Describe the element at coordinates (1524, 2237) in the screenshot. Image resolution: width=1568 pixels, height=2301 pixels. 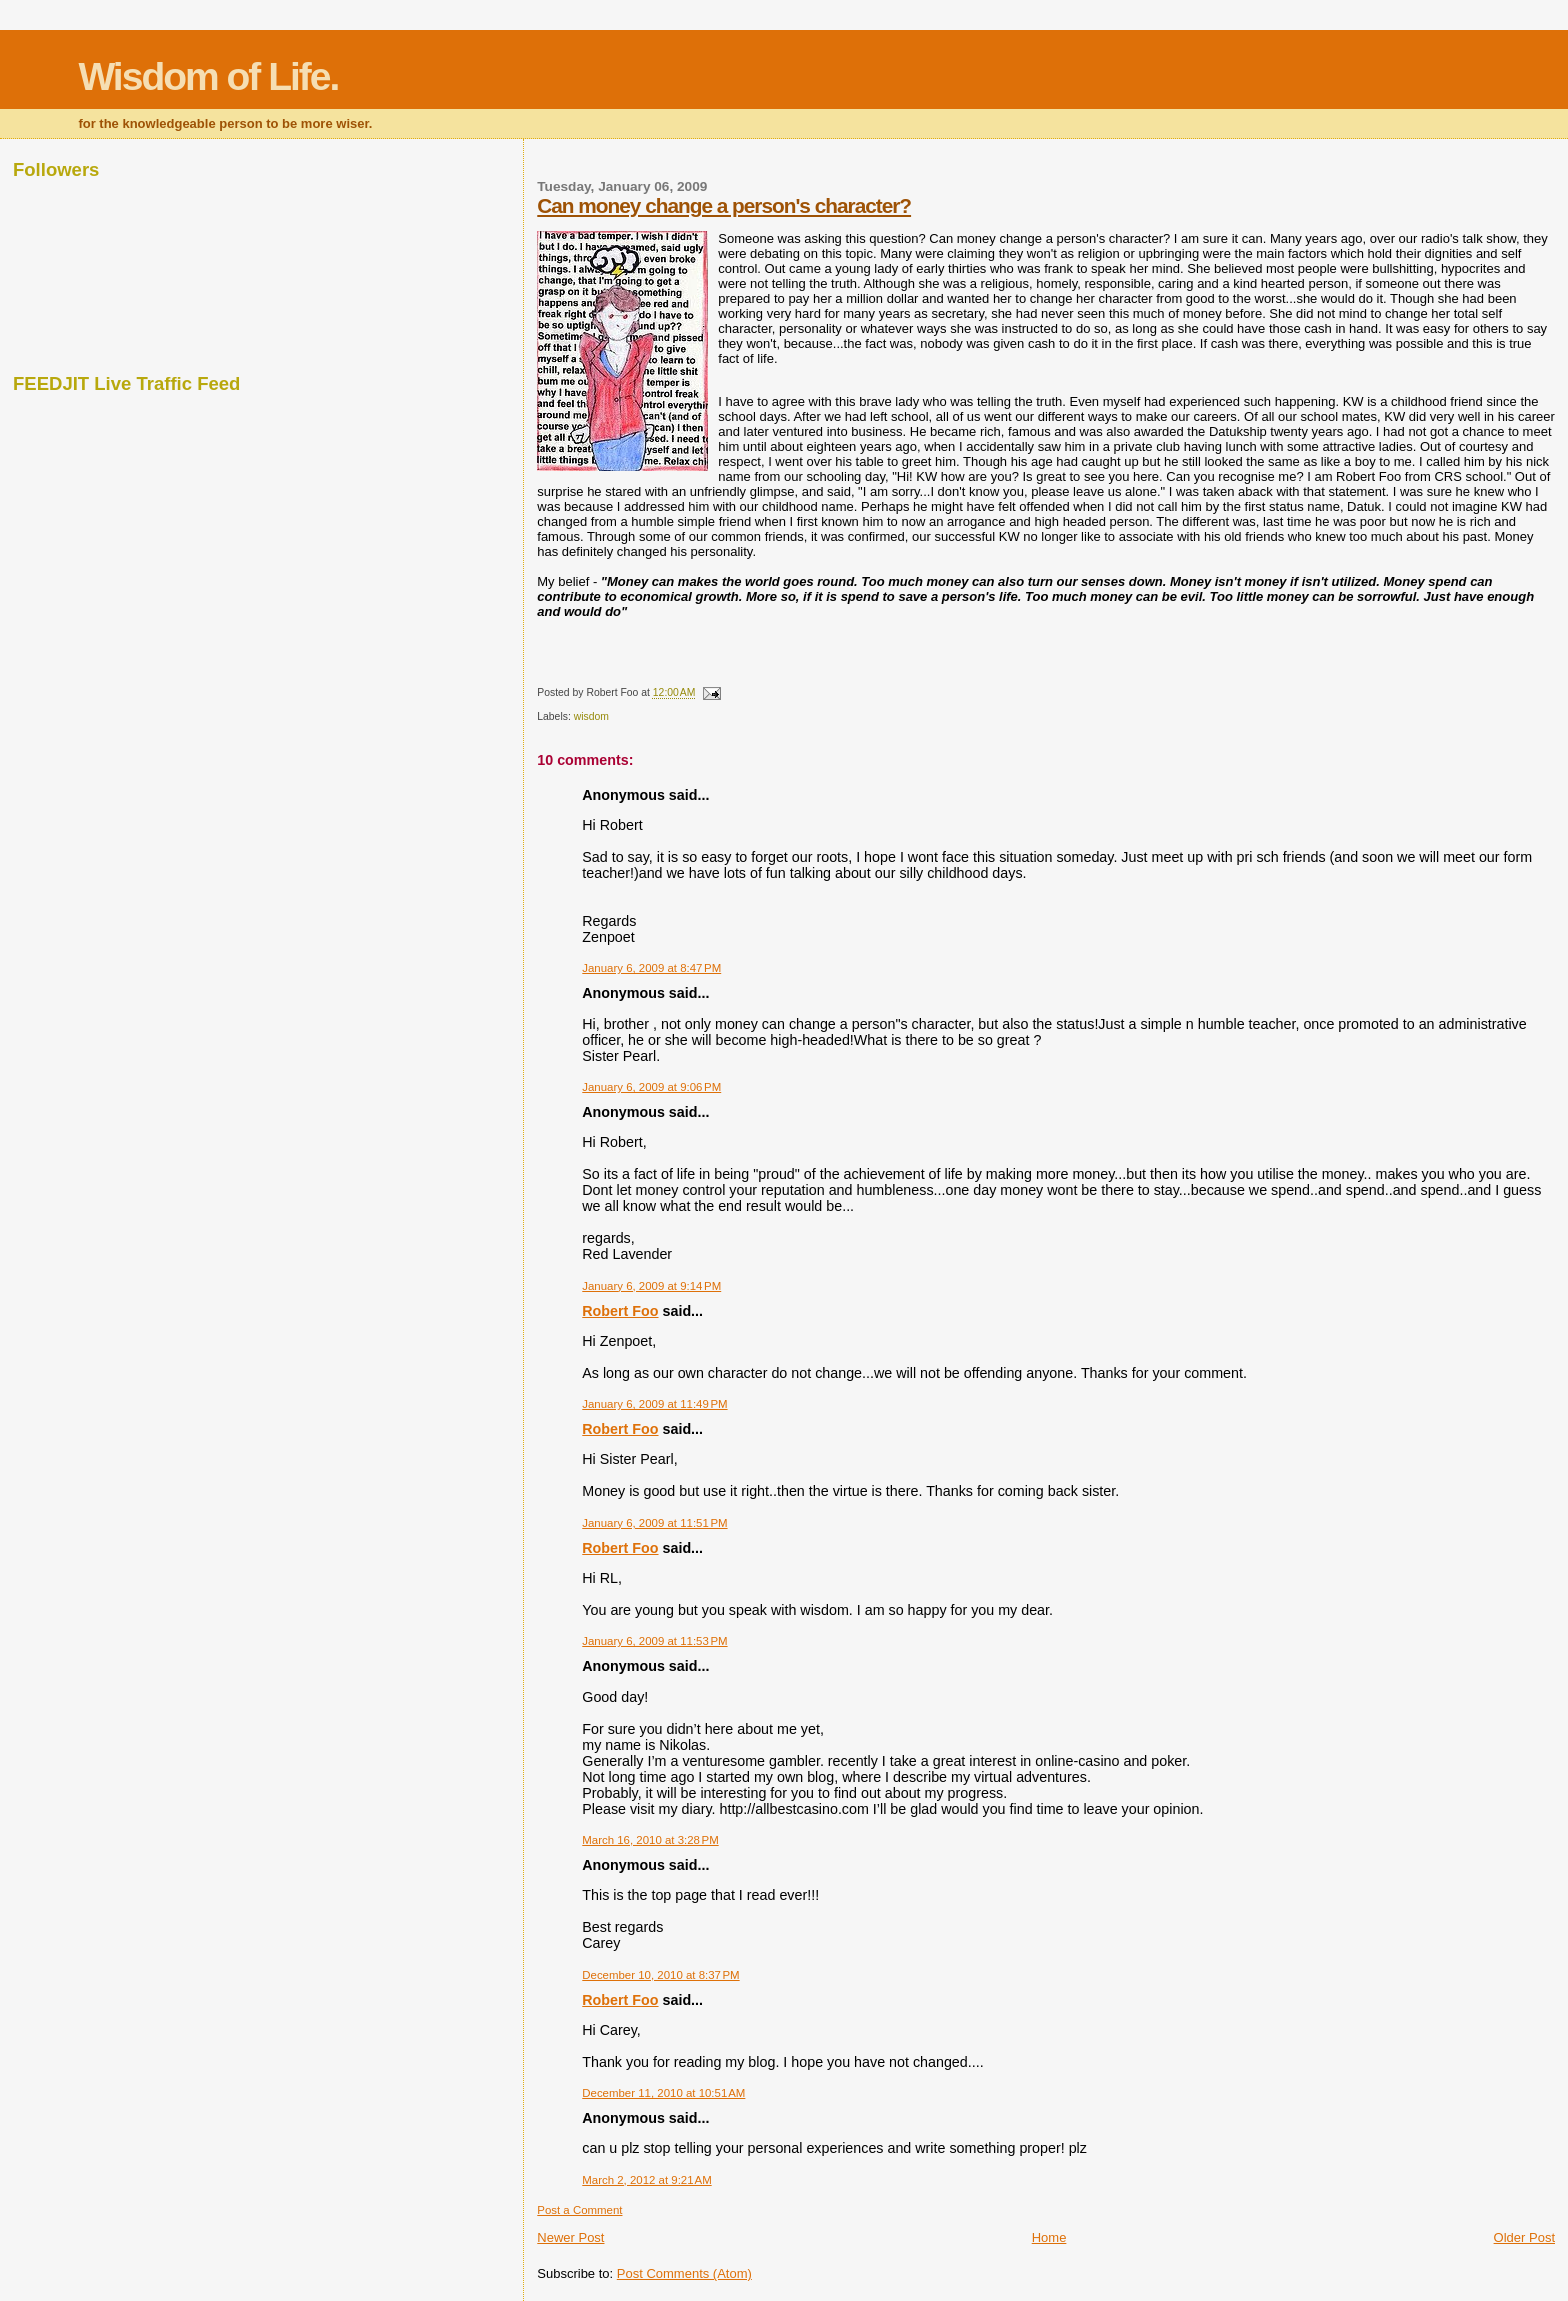
I see `Older Post` at that location.